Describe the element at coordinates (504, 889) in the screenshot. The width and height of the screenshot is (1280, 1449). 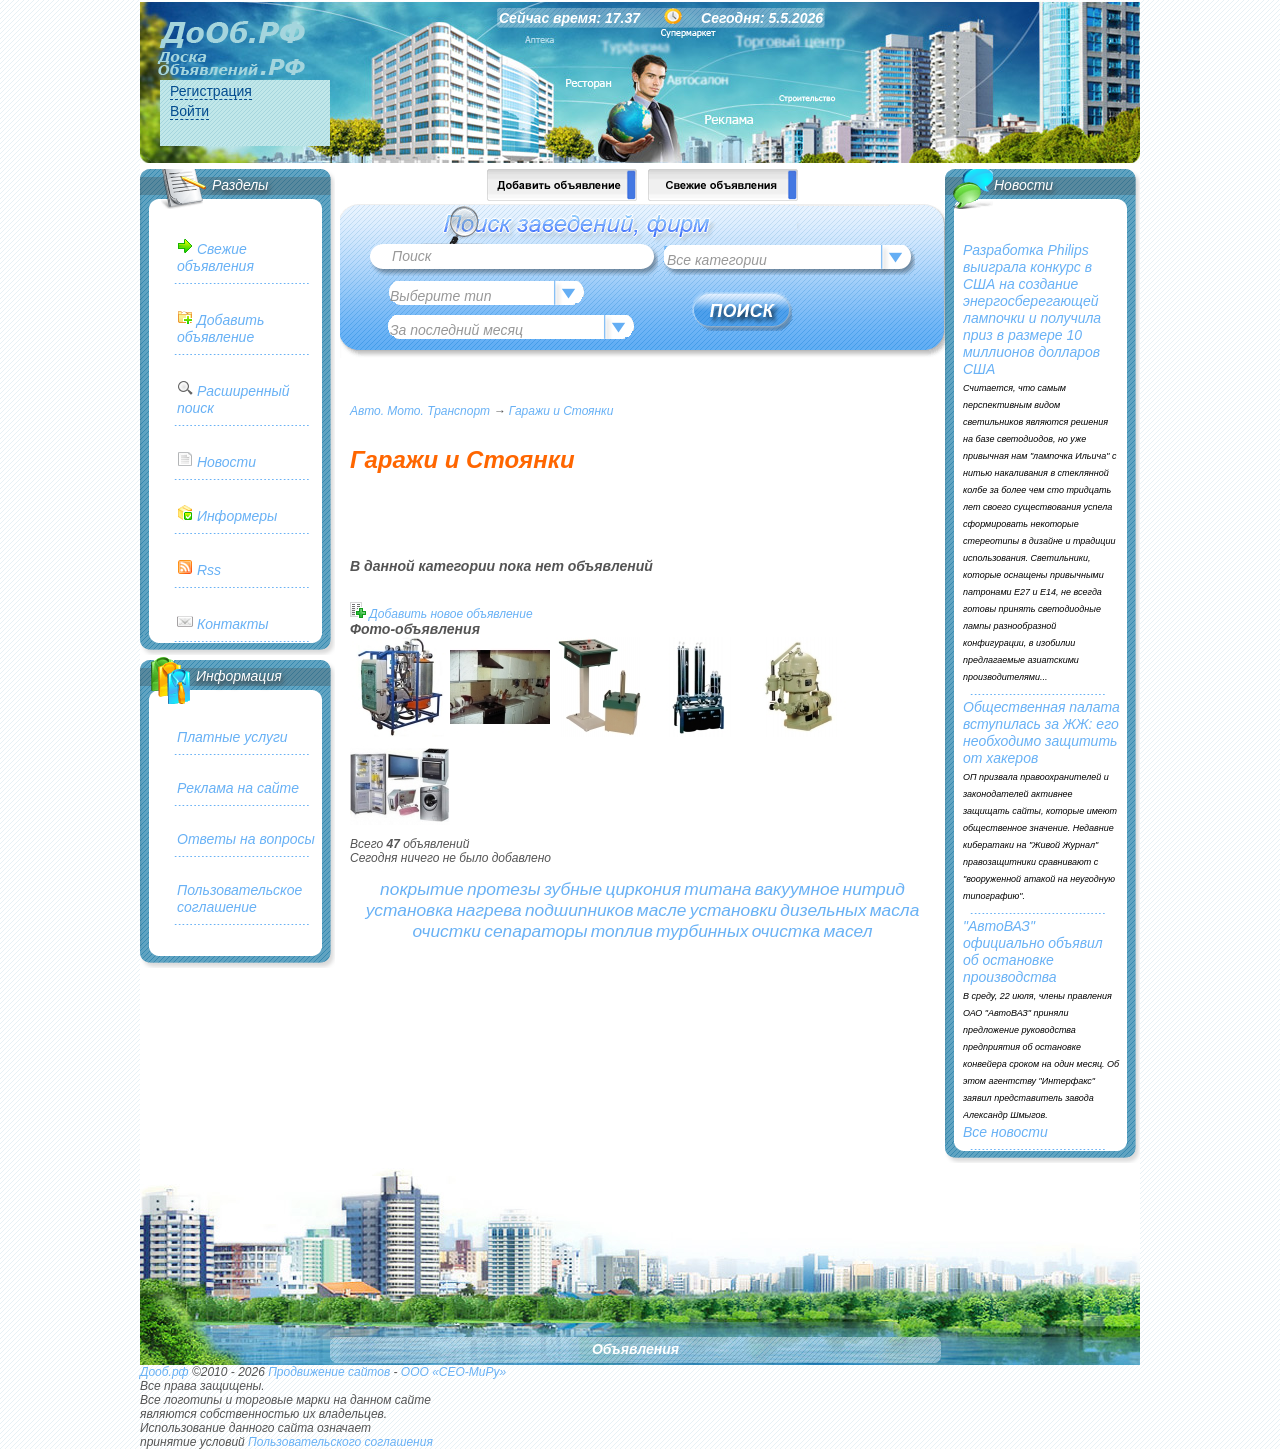
I see `протезы` at that location.